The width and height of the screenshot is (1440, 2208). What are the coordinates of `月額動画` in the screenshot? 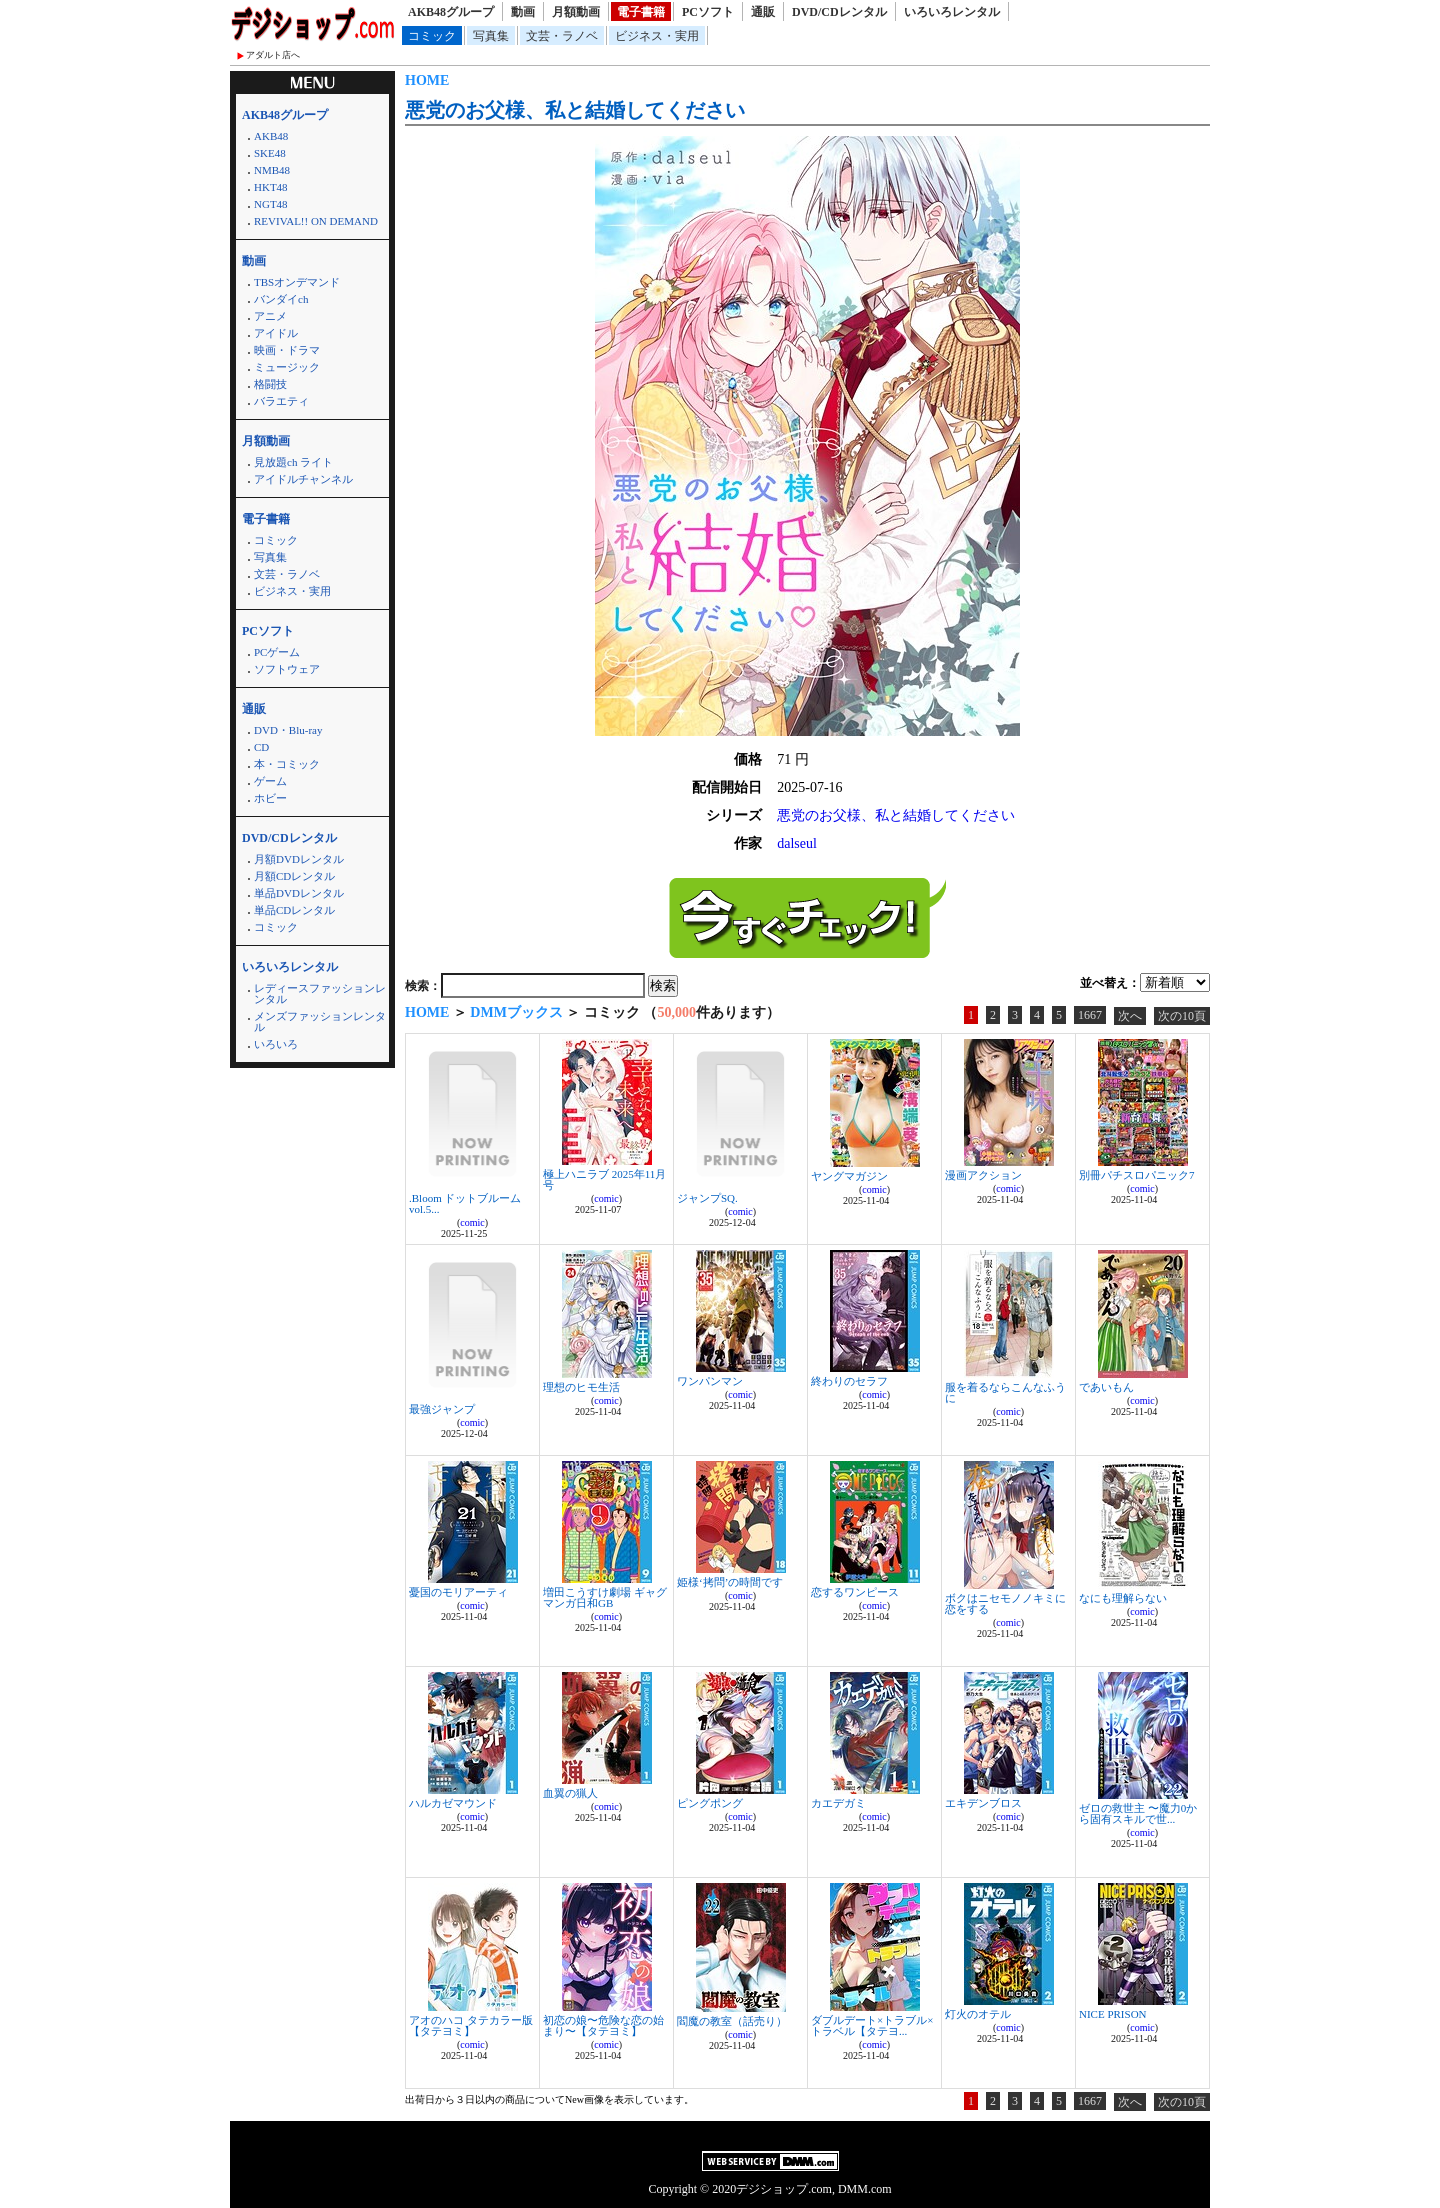 It's located at (576, 12).